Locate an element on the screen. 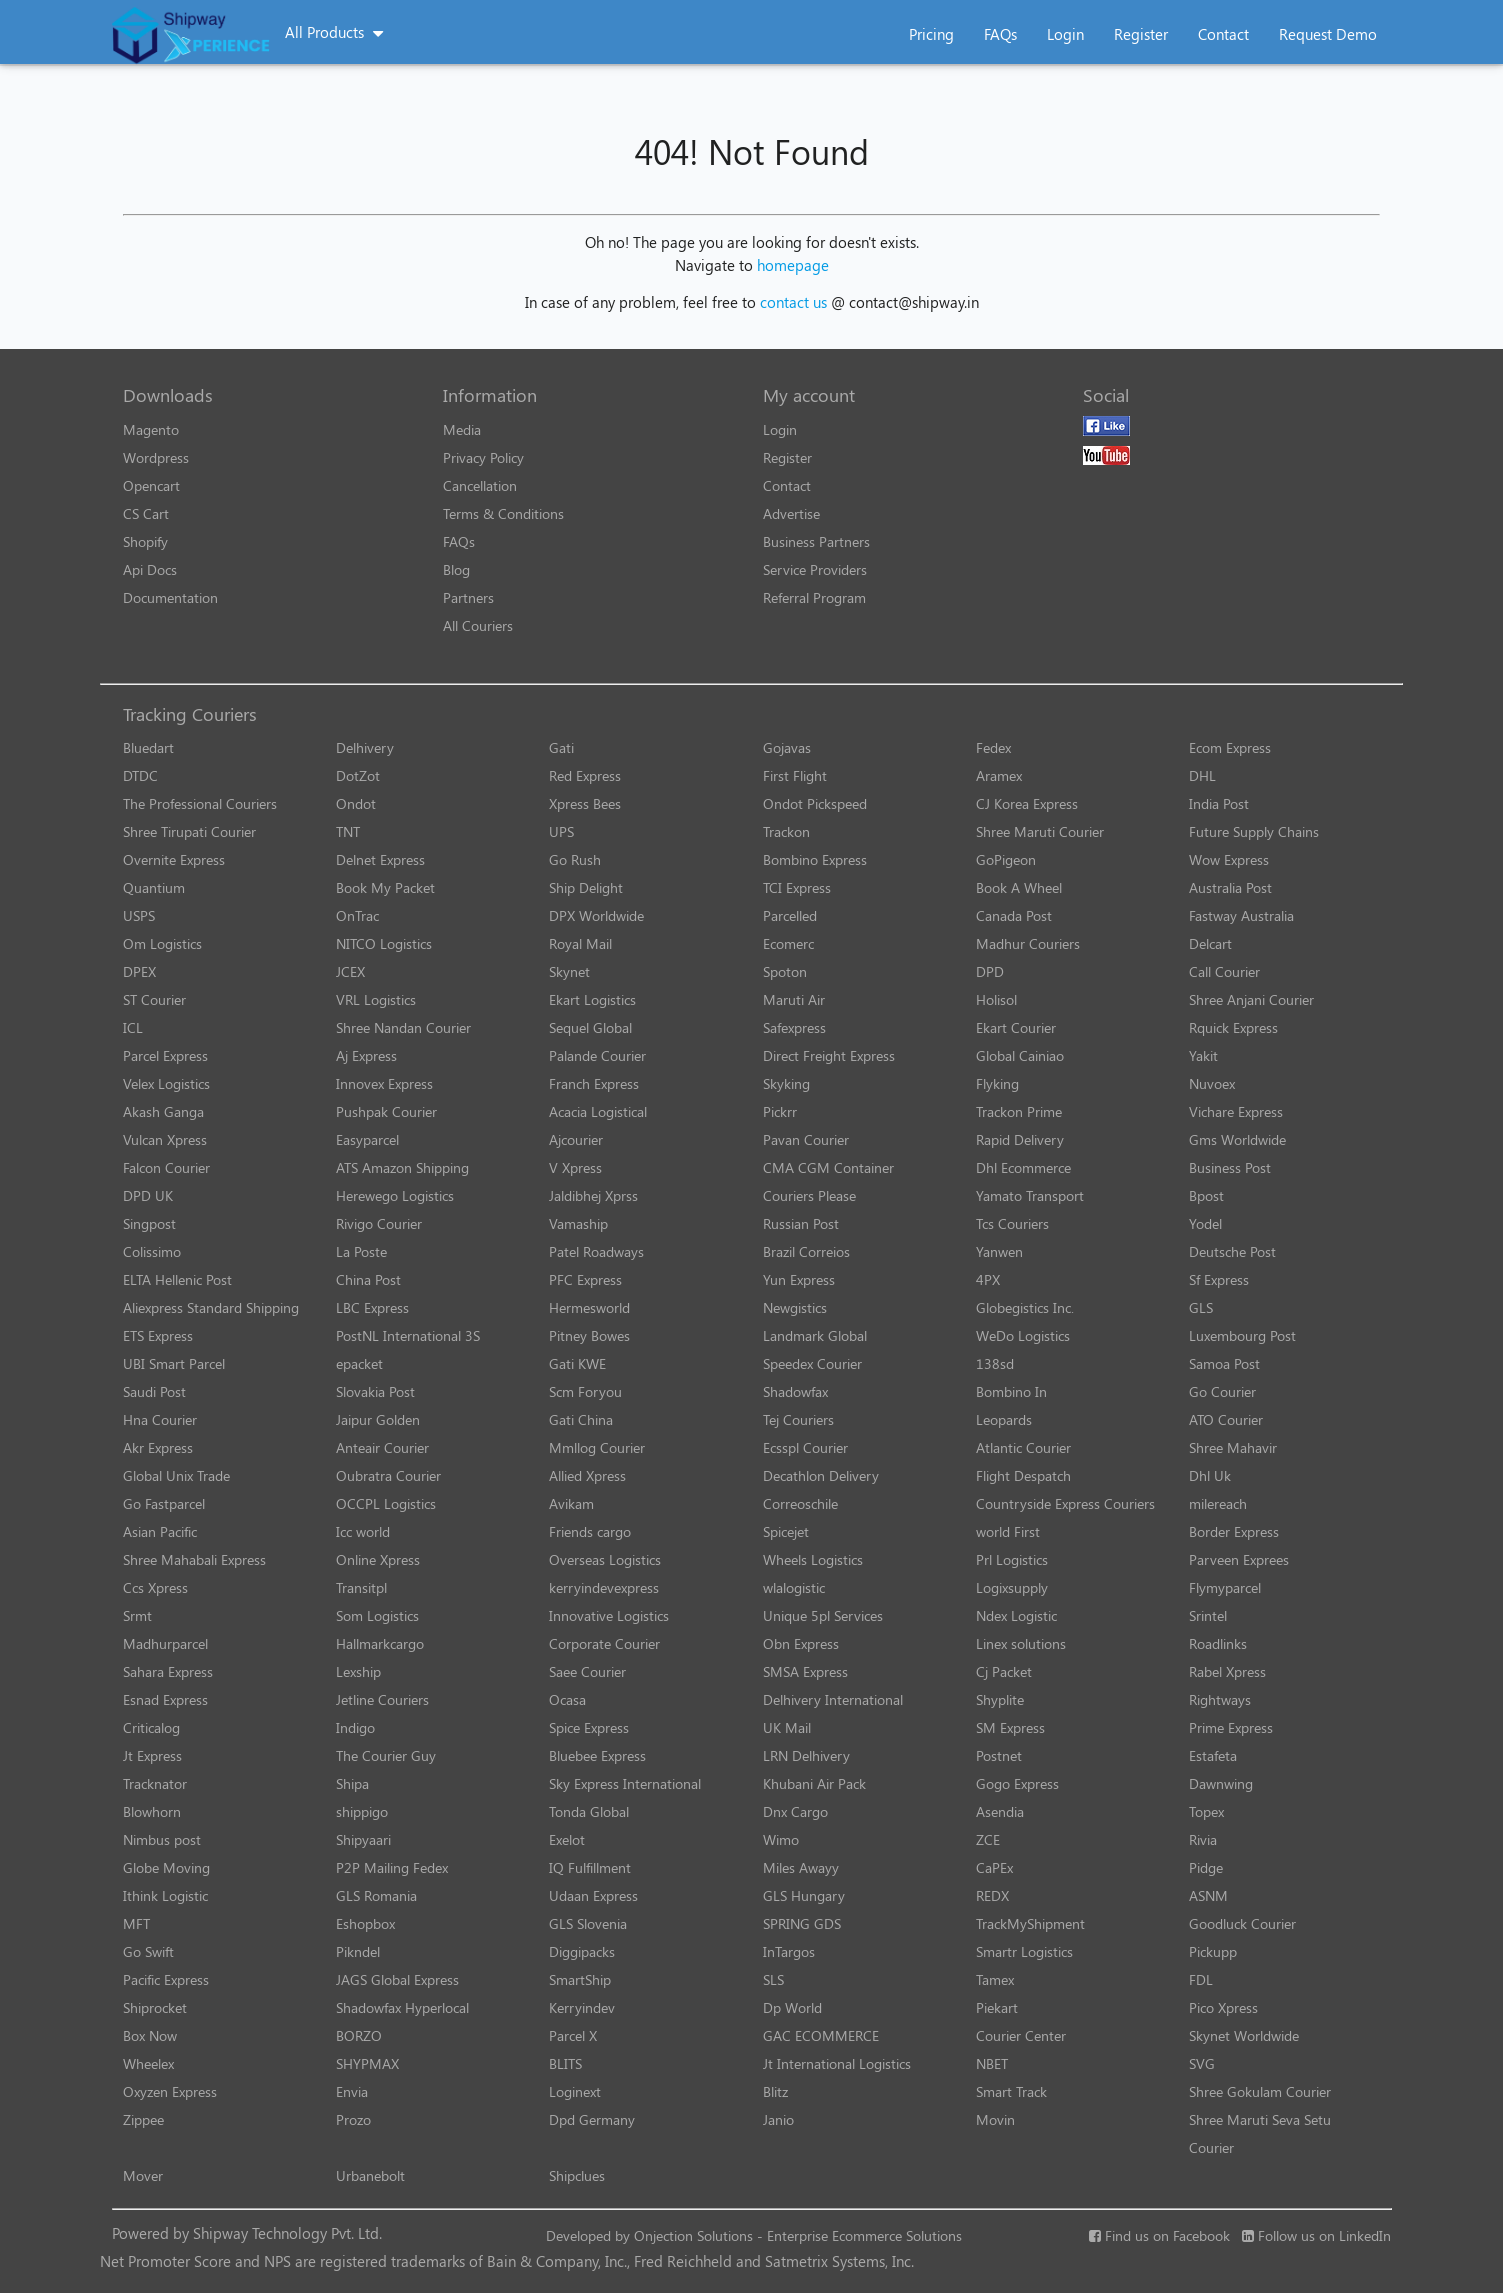 Image resolution: width=1503 pixels, height=2293 pixels. Russian Post is located at coordinates (801, 1223).